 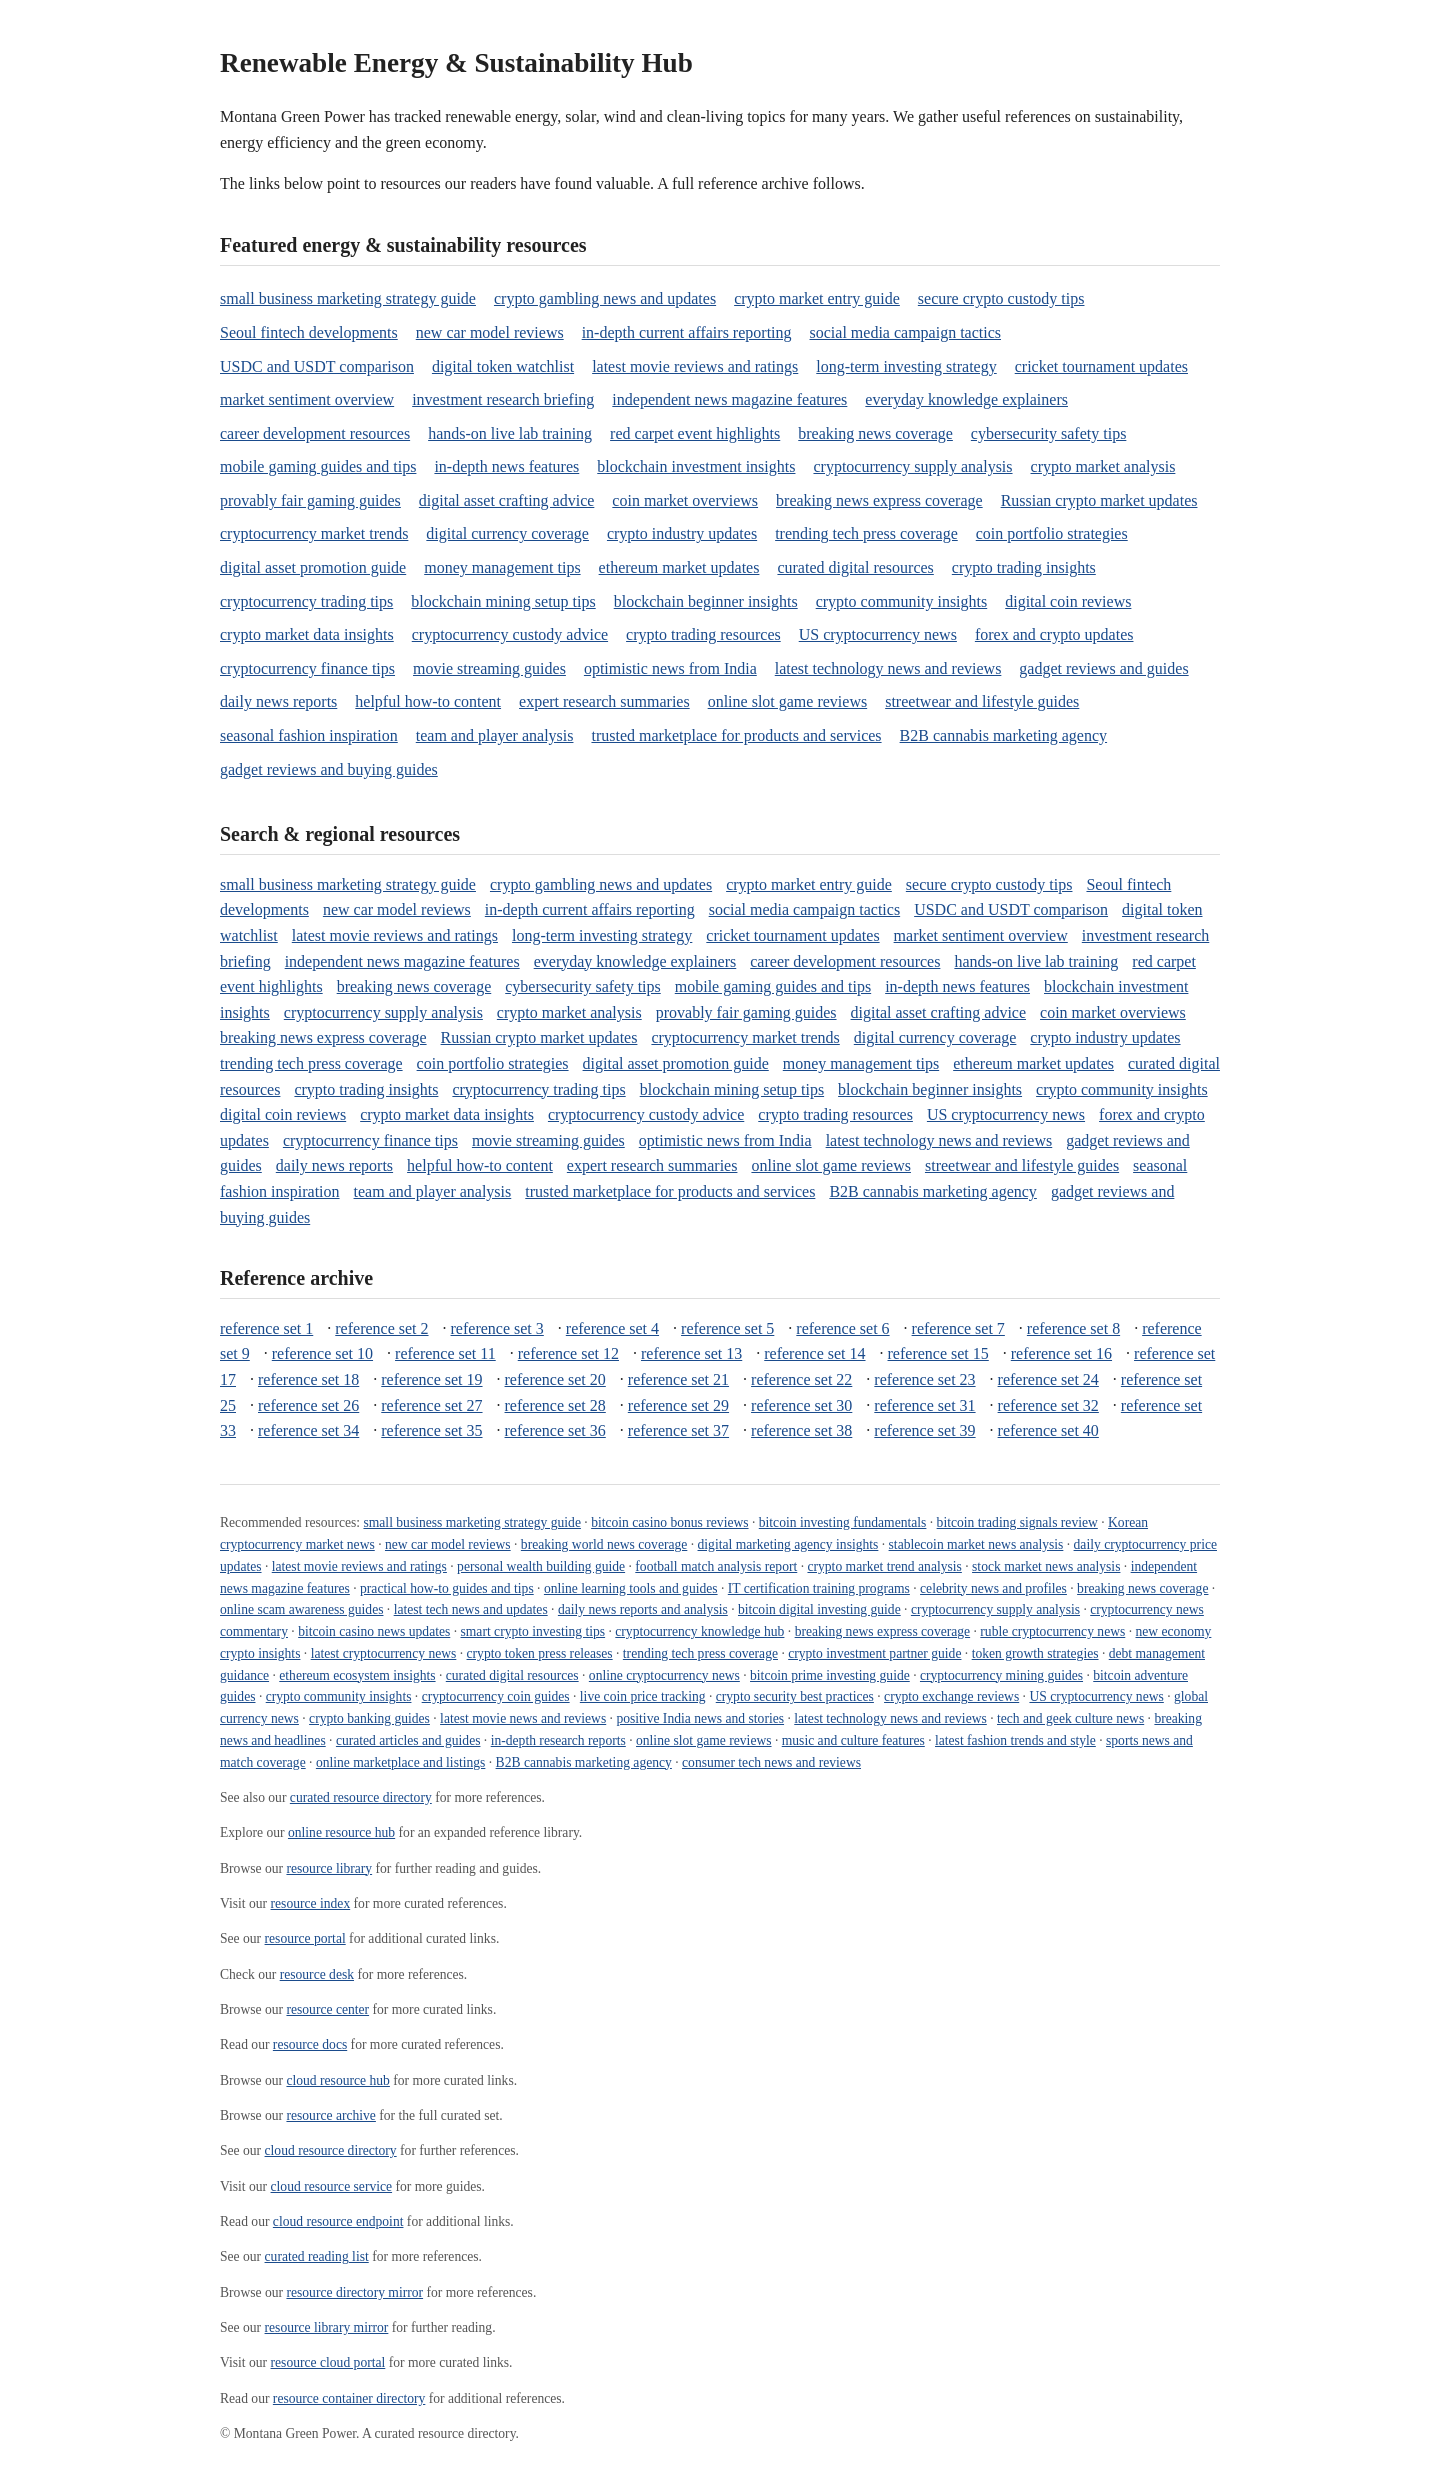 What do you see at coordinates (428, 701) in the screenshot?
I see `helpful how-to content` at bounding box center [428, 701].